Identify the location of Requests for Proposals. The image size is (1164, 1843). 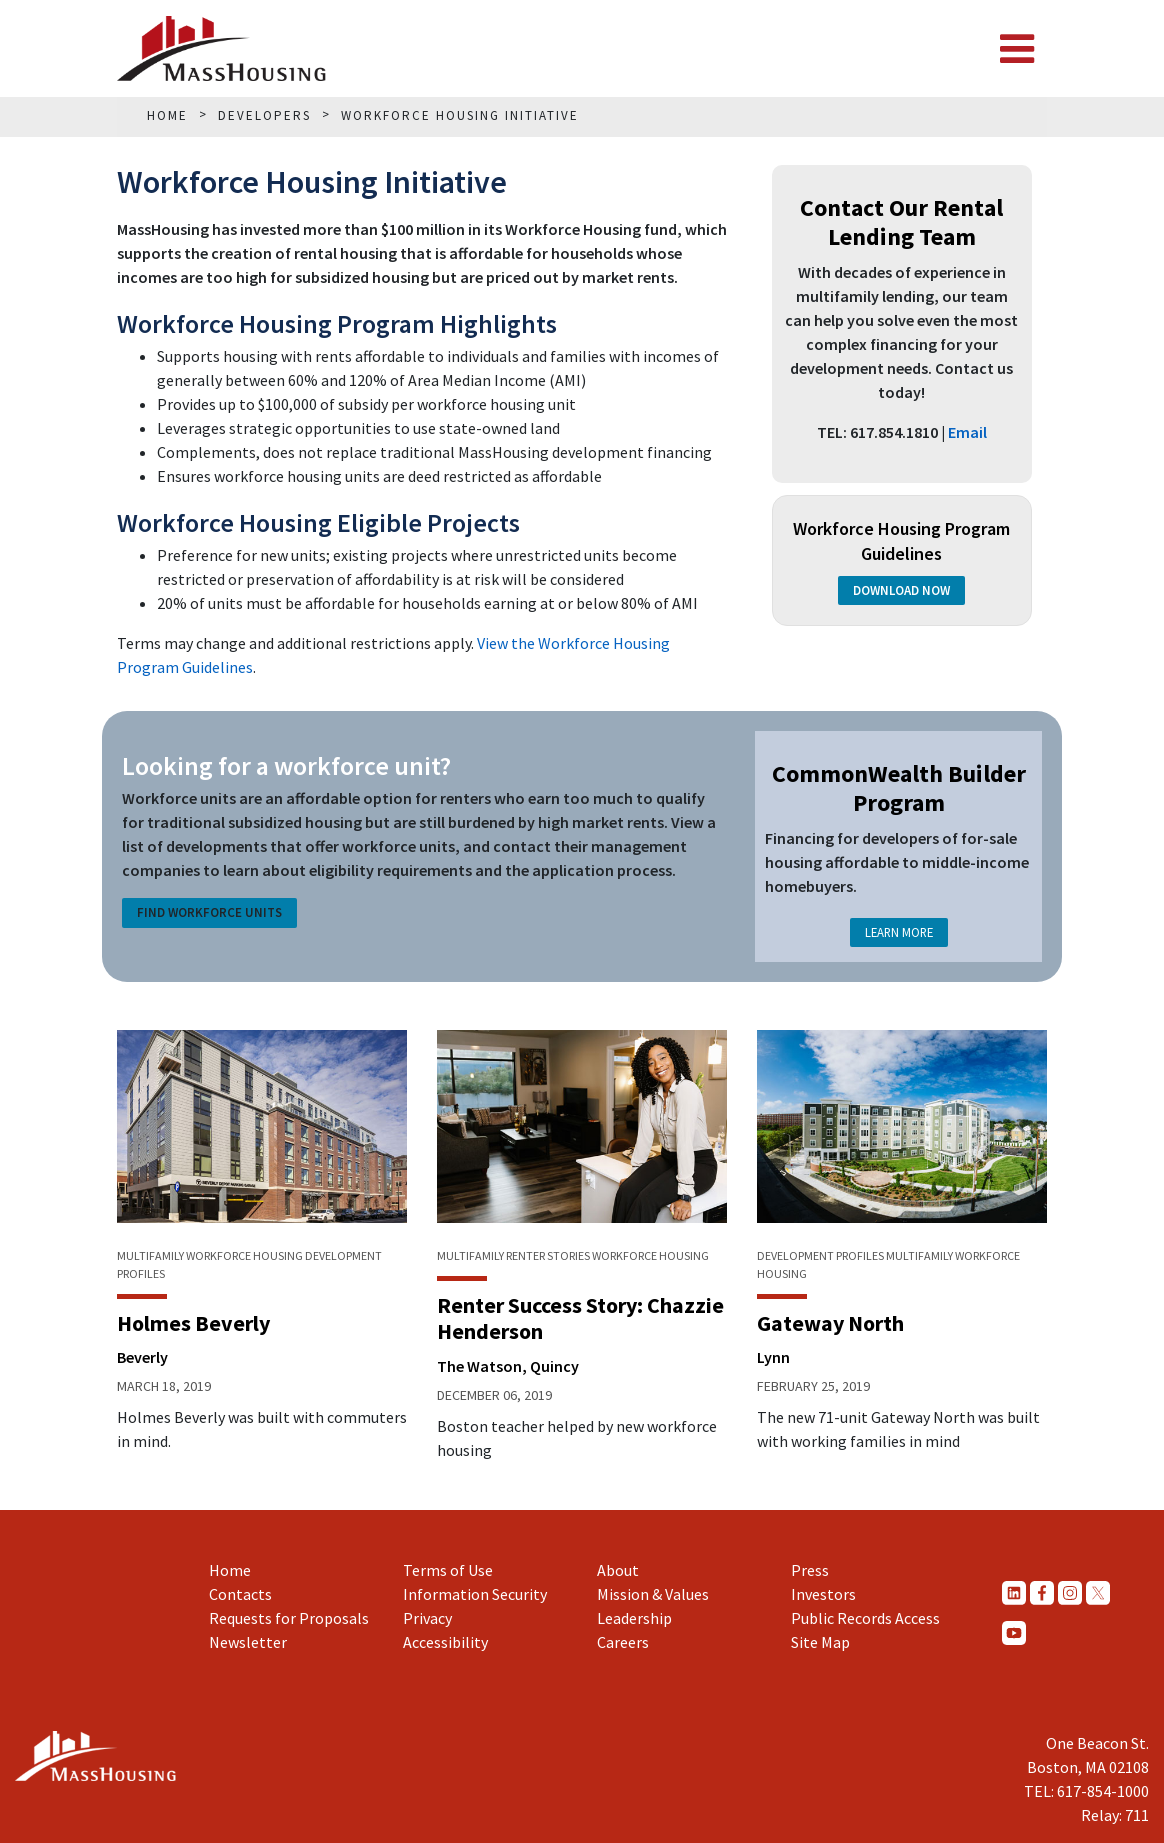
(289, 1618).